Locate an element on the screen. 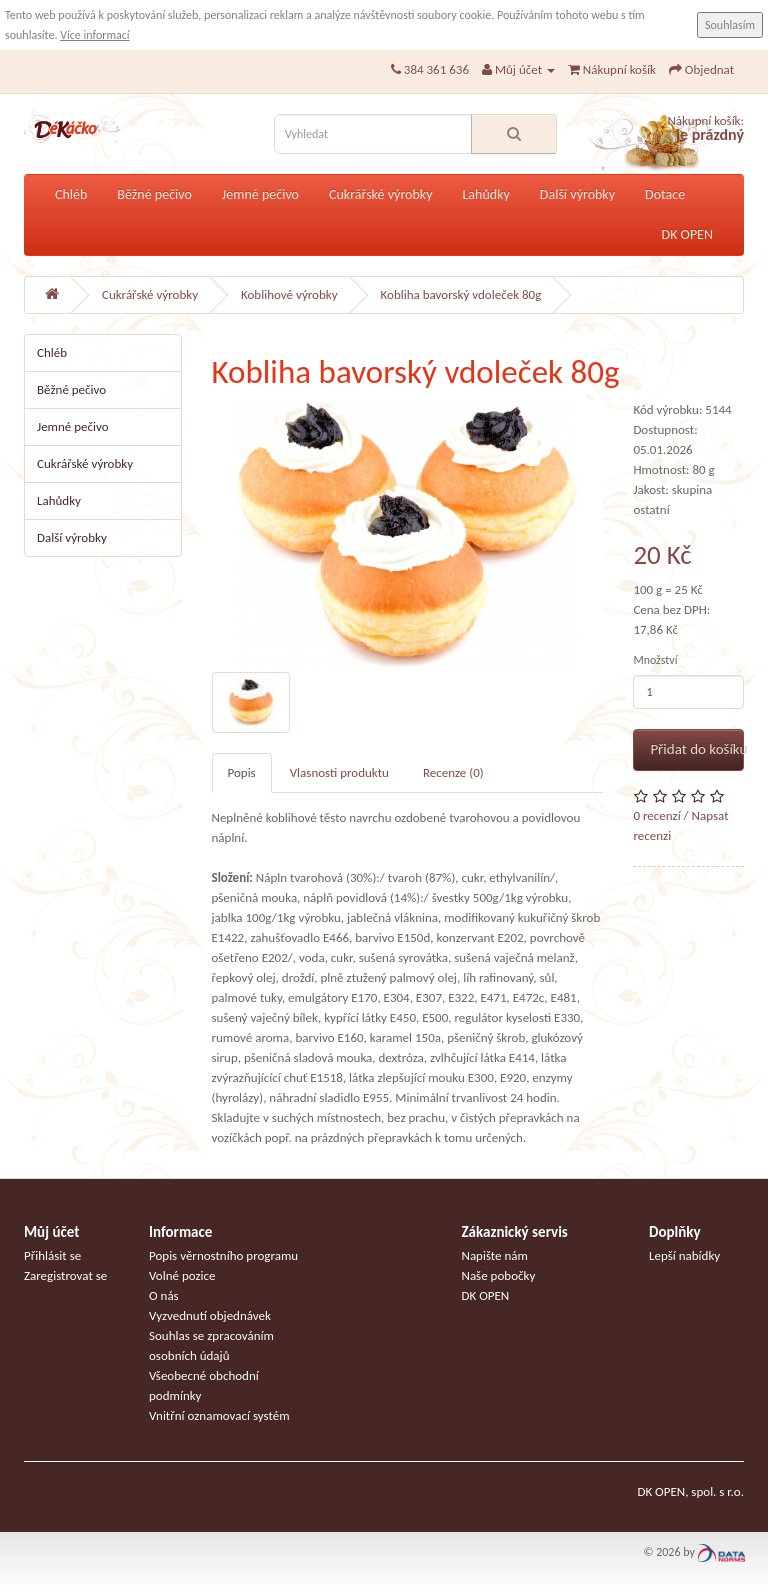 The image size is (768, 1592). DK OPEN, spol. s r.o. is located at coordinates (690, 1491).